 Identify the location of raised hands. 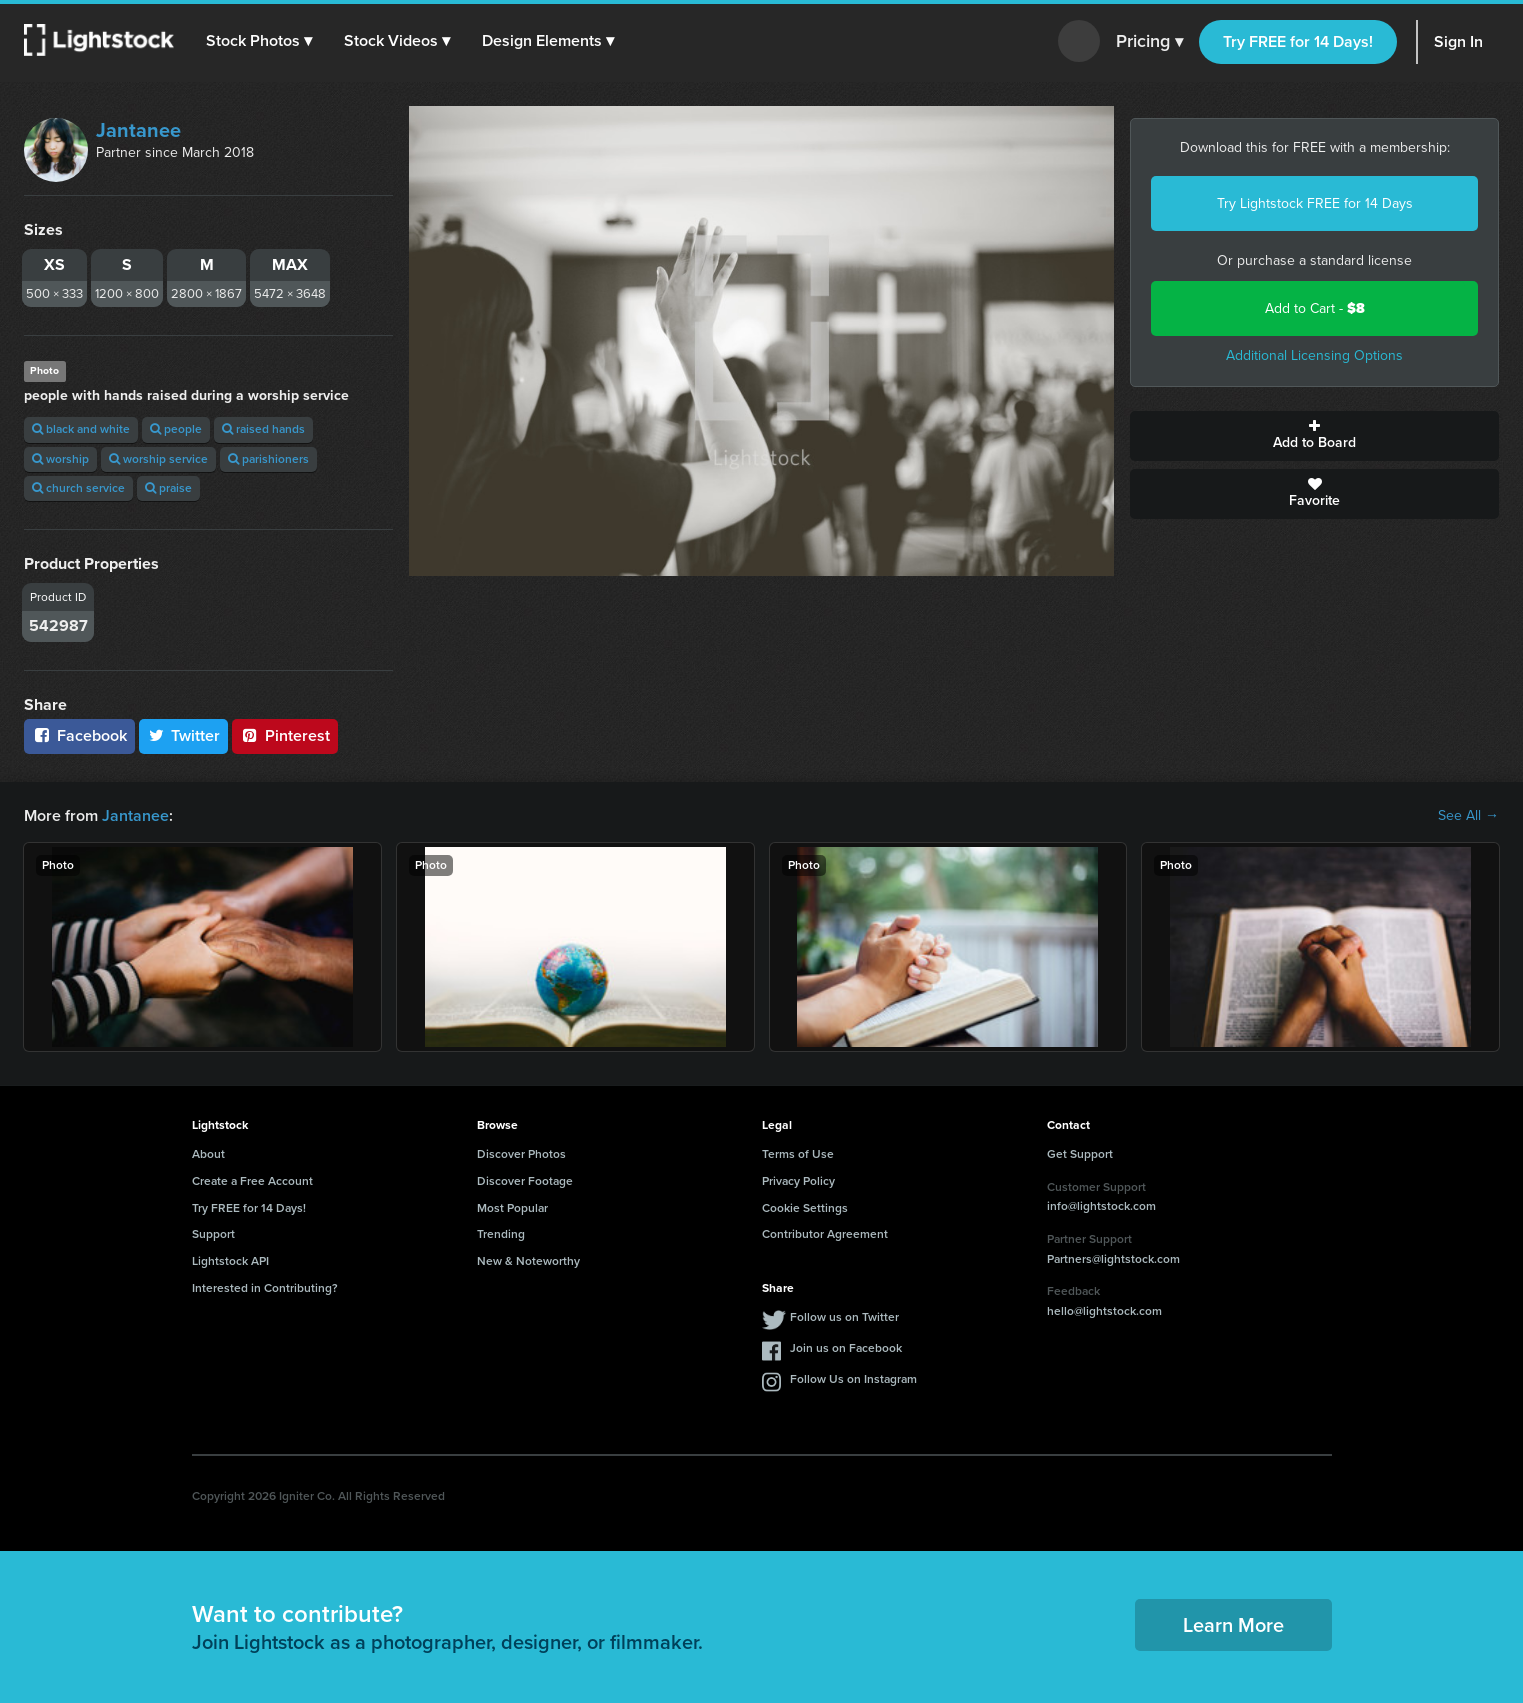
(263, 429).